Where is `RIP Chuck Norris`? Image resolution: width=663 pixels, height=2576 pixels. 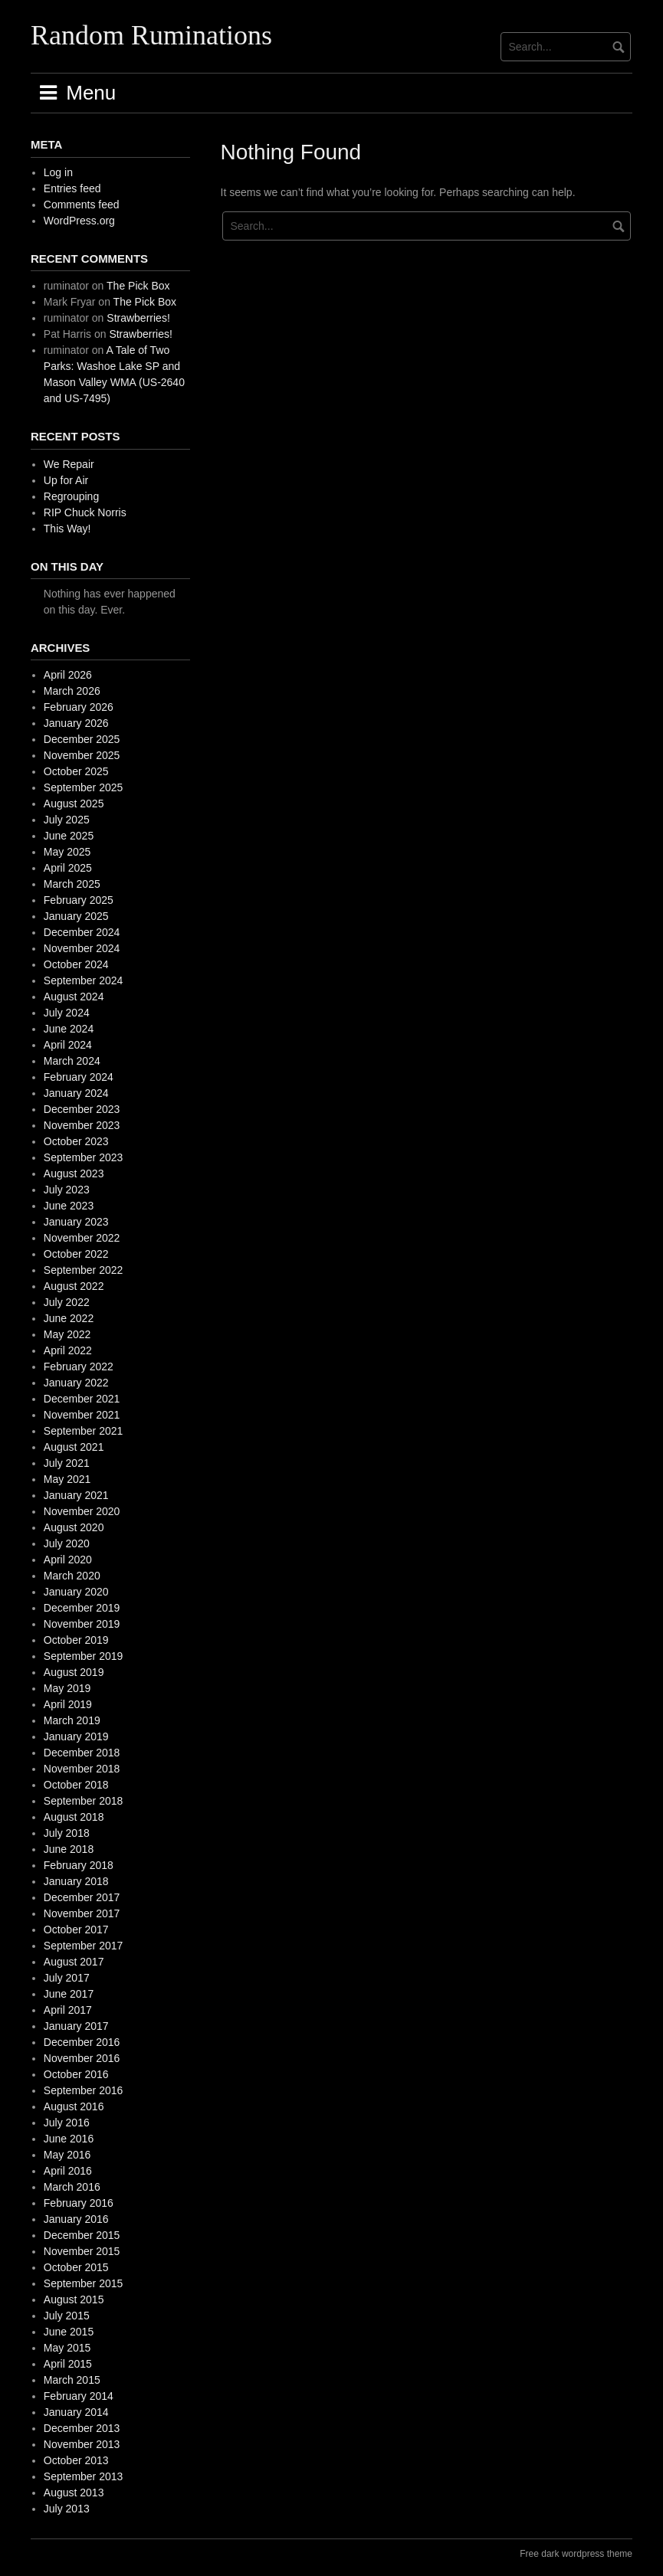 RIP Chuck Norris is located at coordinates (85, 512).